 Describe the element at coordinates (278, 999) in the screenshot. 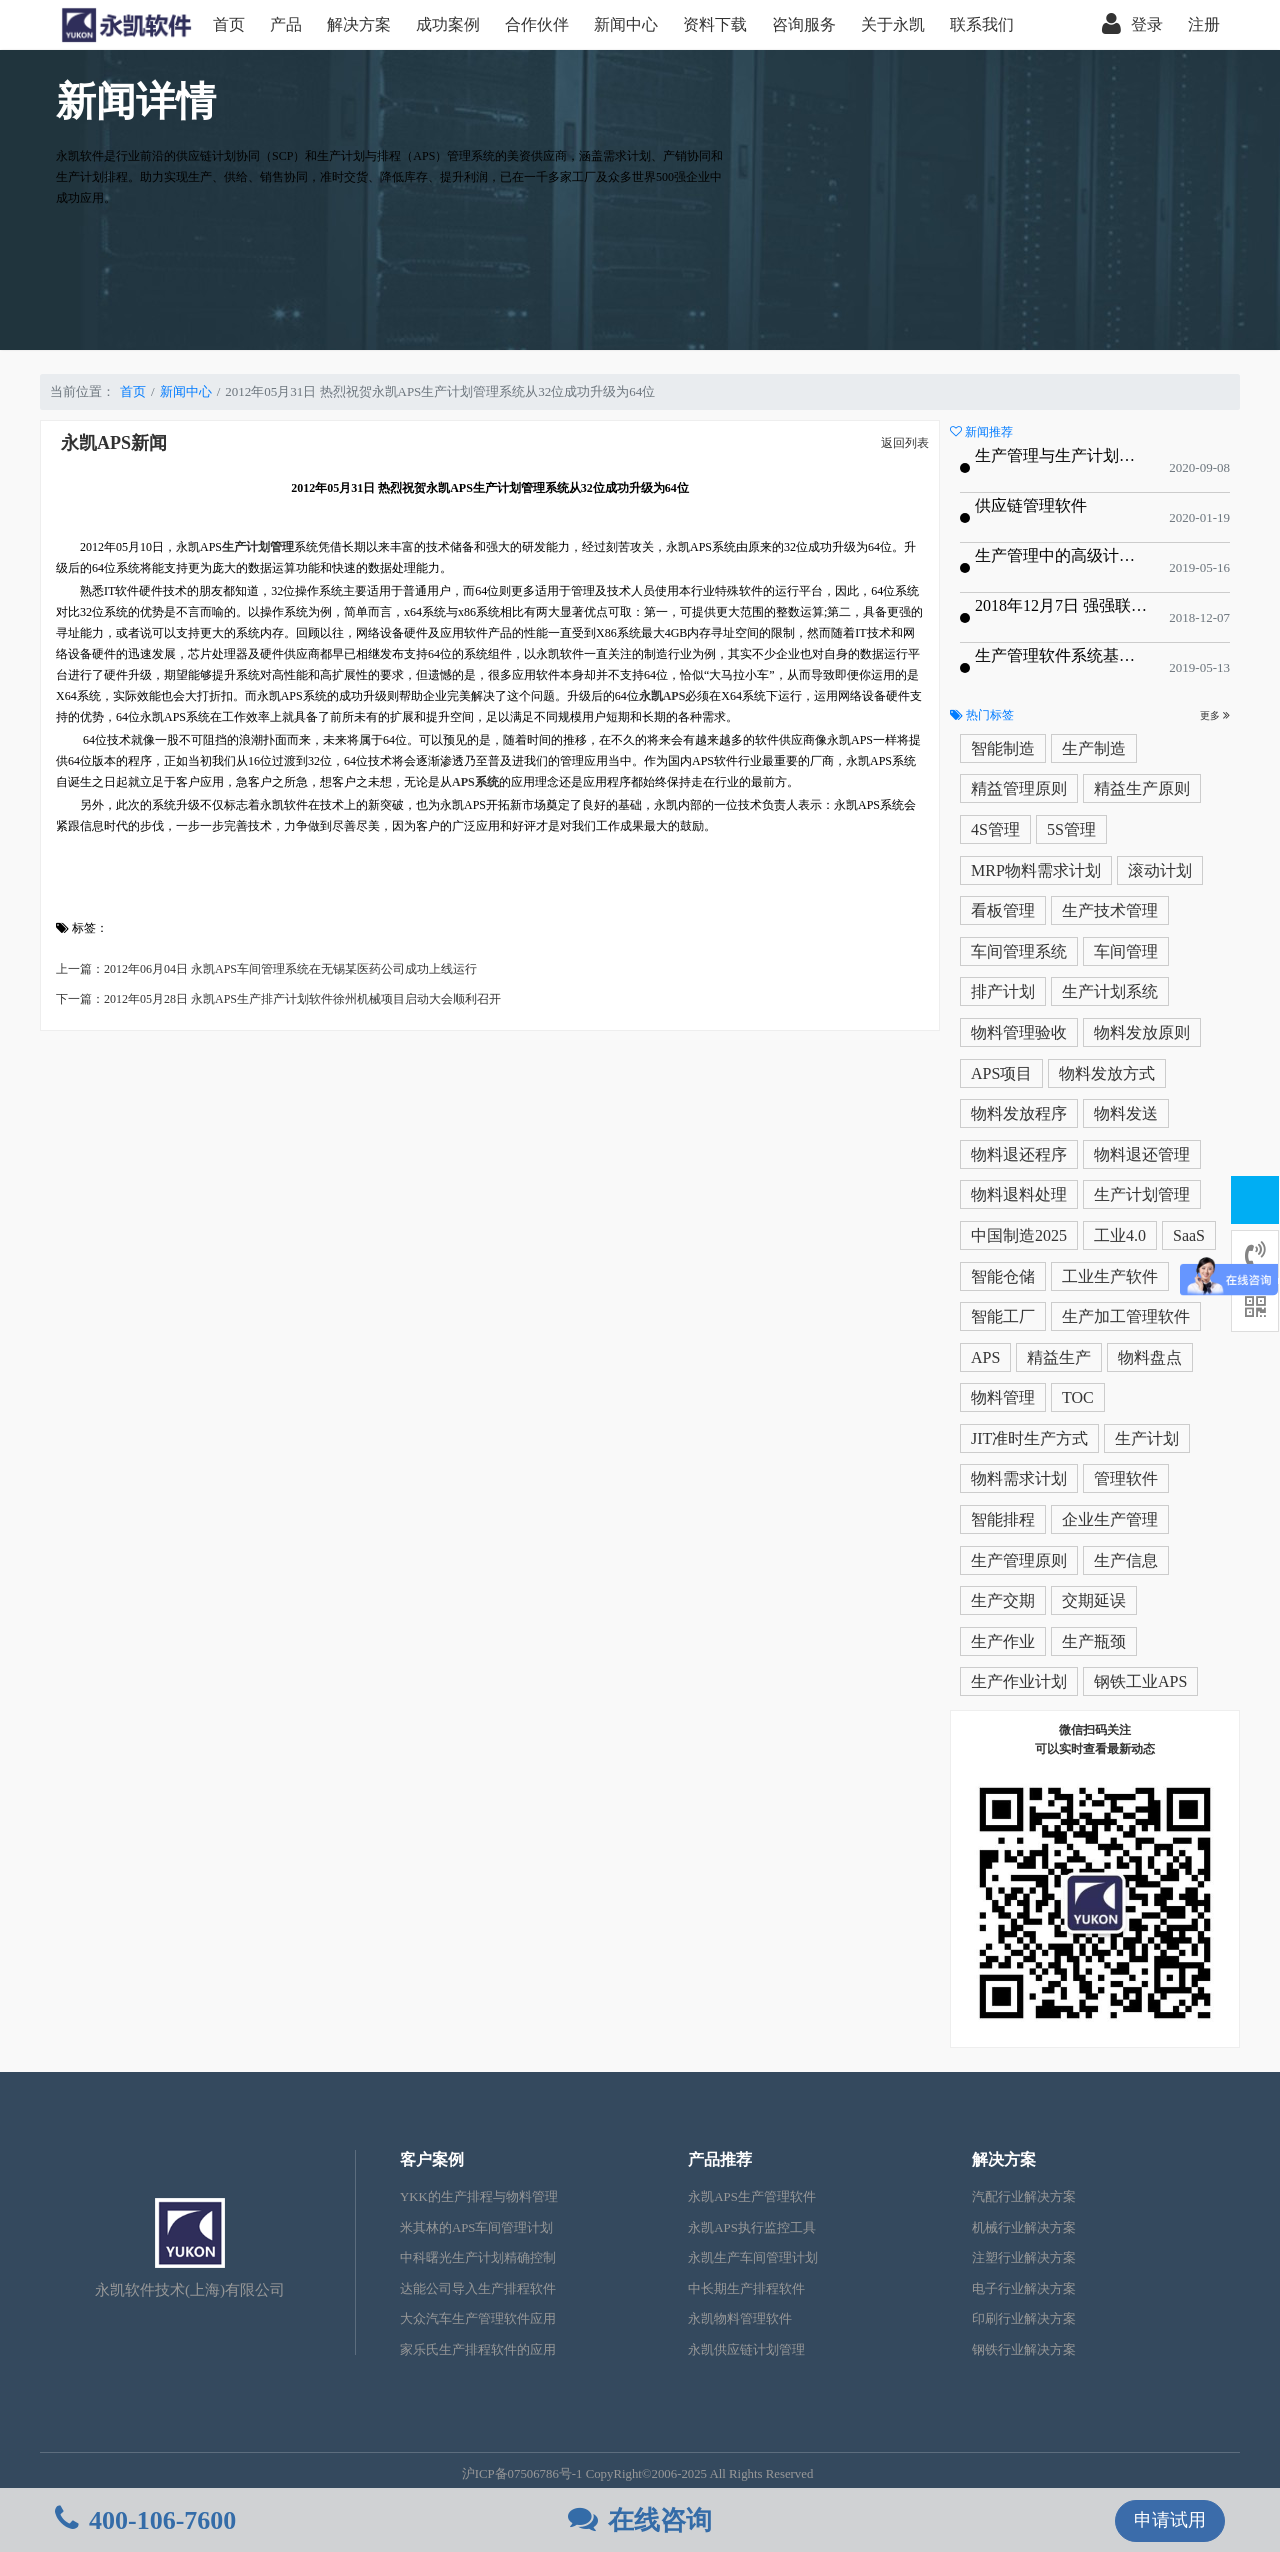

I see `下一篇：2012年05月28日 永凯APS生产排产计划软件徐州机械项目启动大会顺利召开` at that location.